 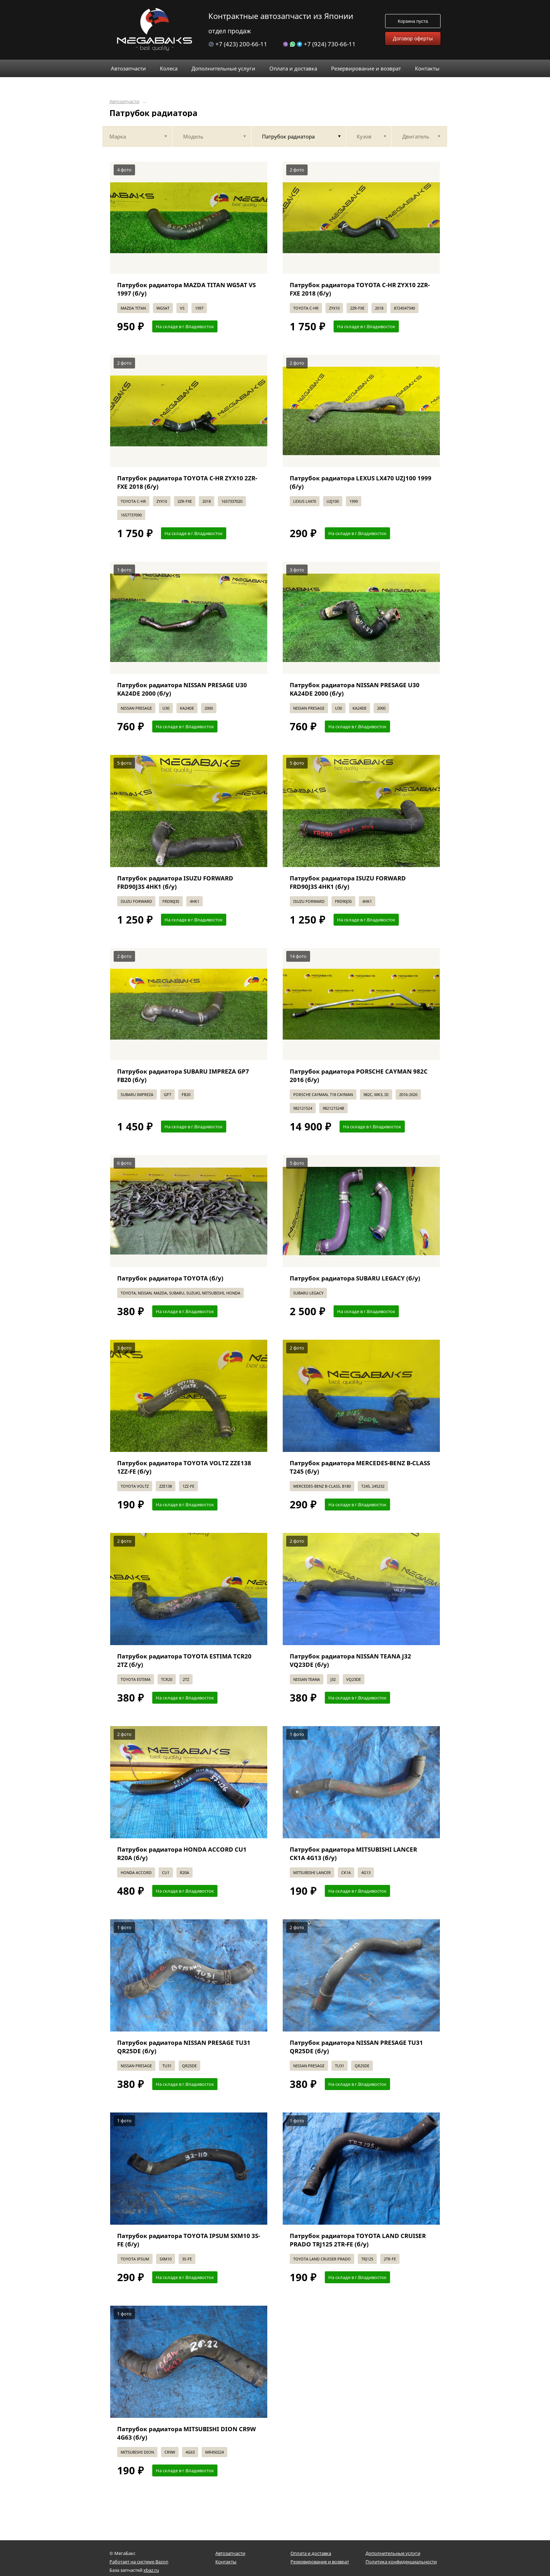 I want to click on xbaz.ru, so click(x=151, y=2570).